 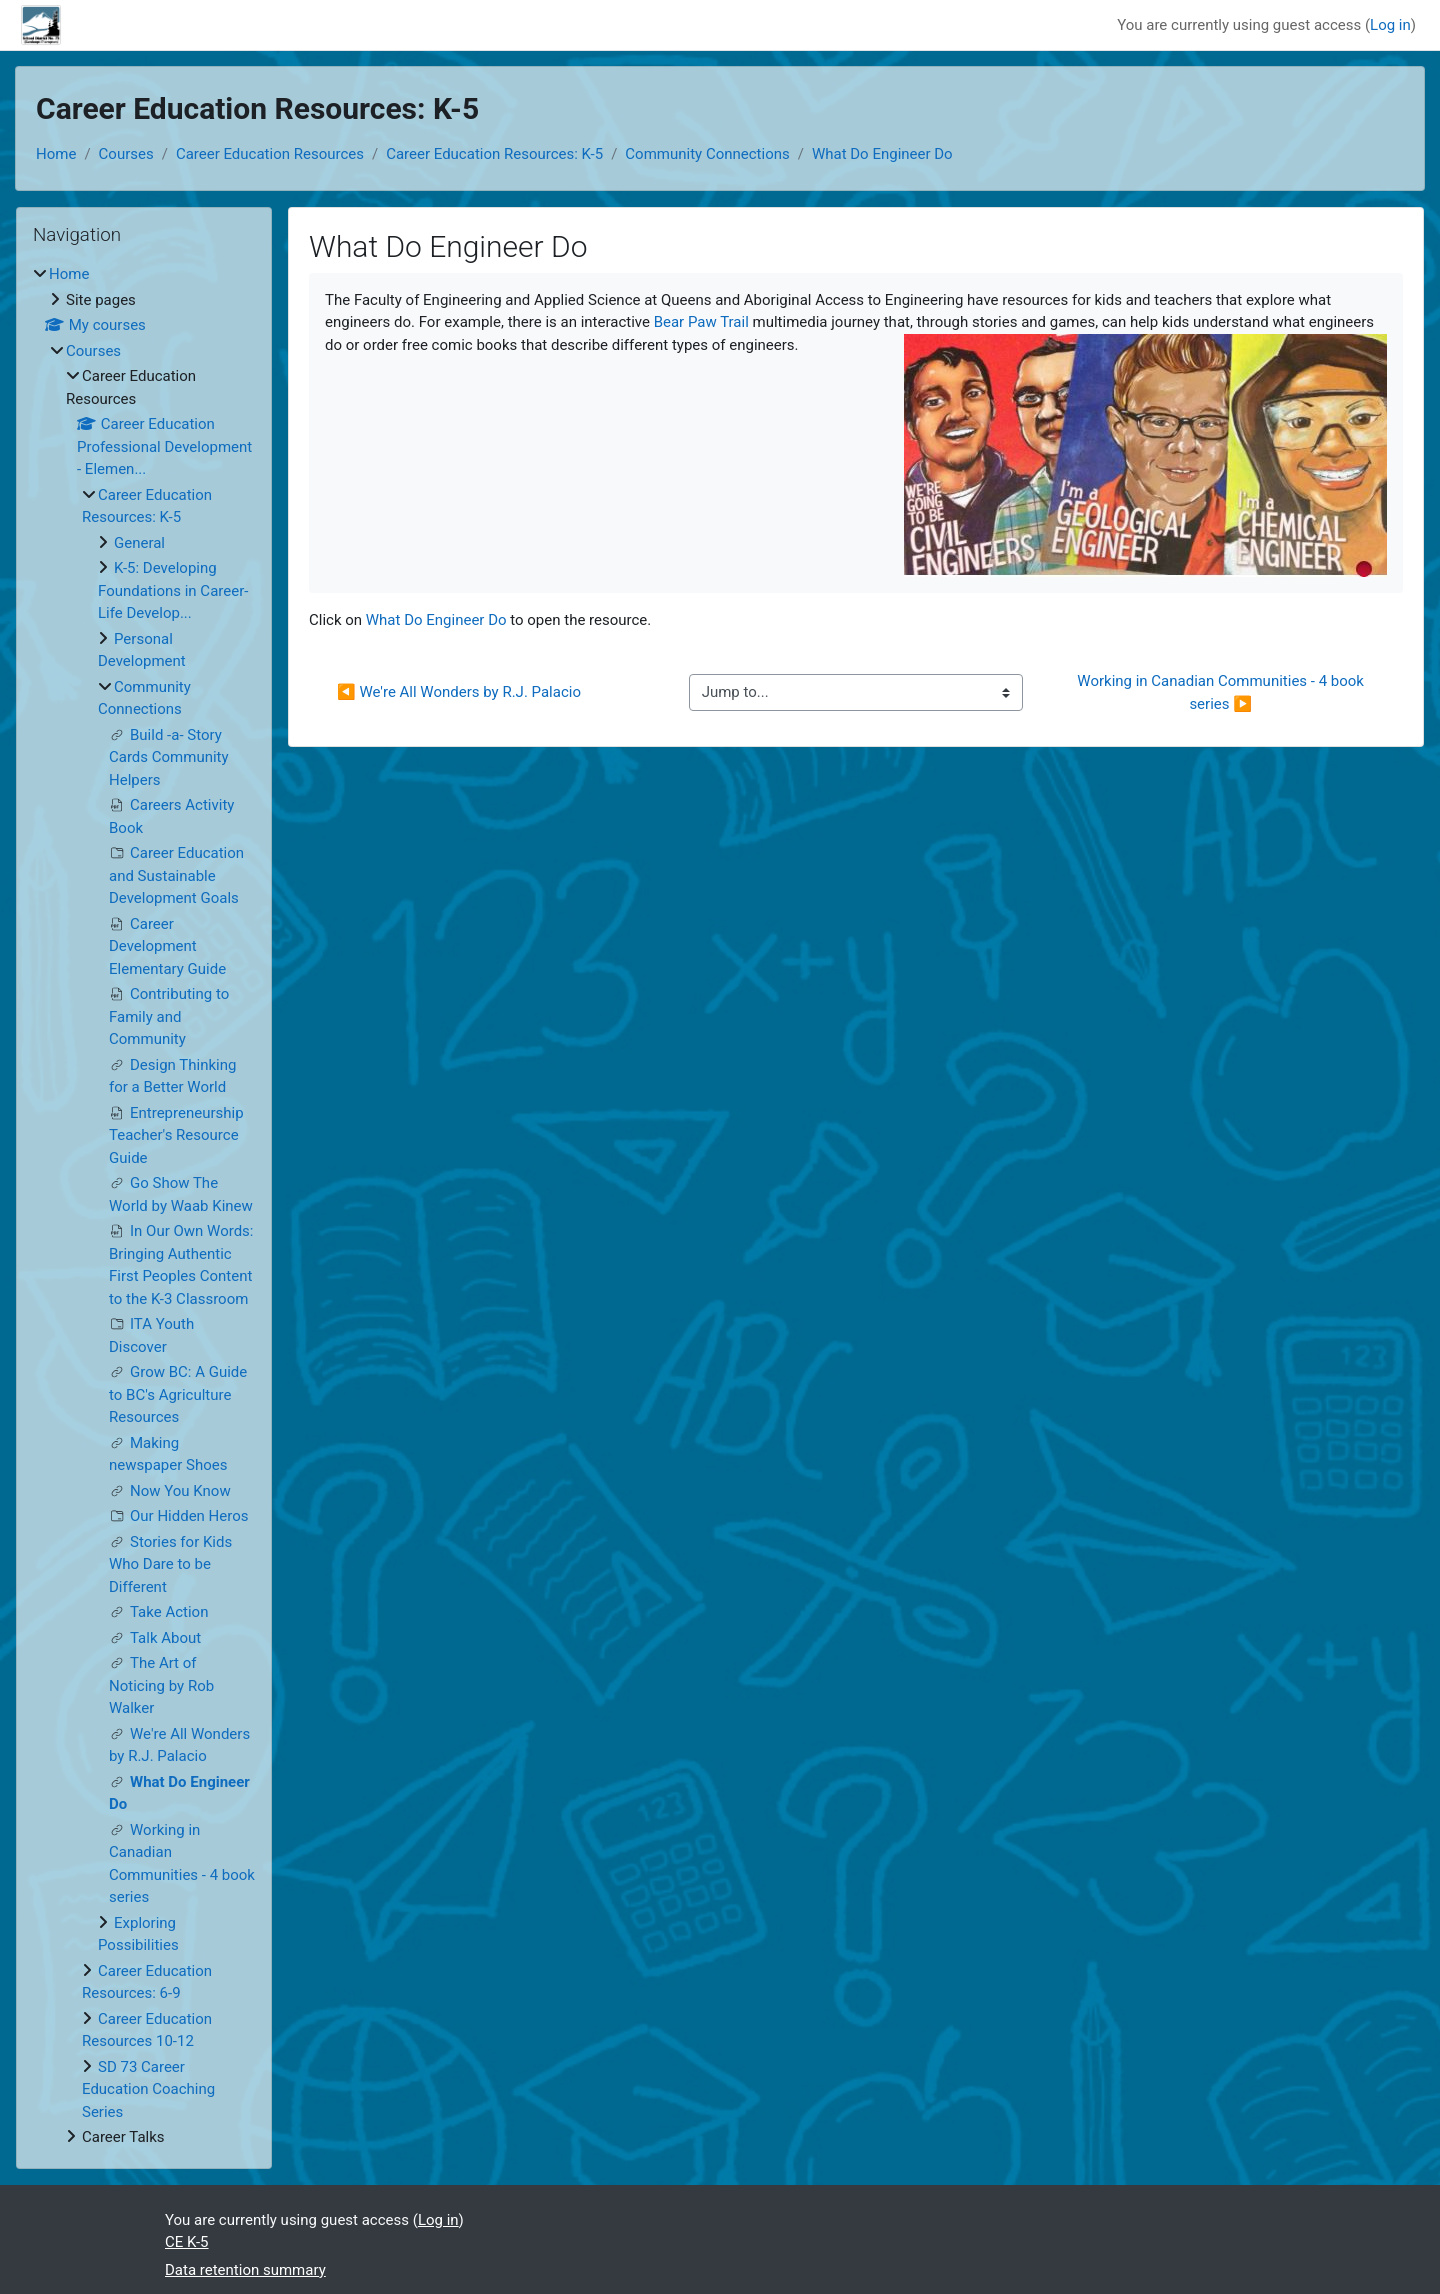 What do you see at coordinates (173, 590) in the screenshot?
I see `K-5: Developing Foundations in Career-Life Develop...` at bounding box center [173, 590].